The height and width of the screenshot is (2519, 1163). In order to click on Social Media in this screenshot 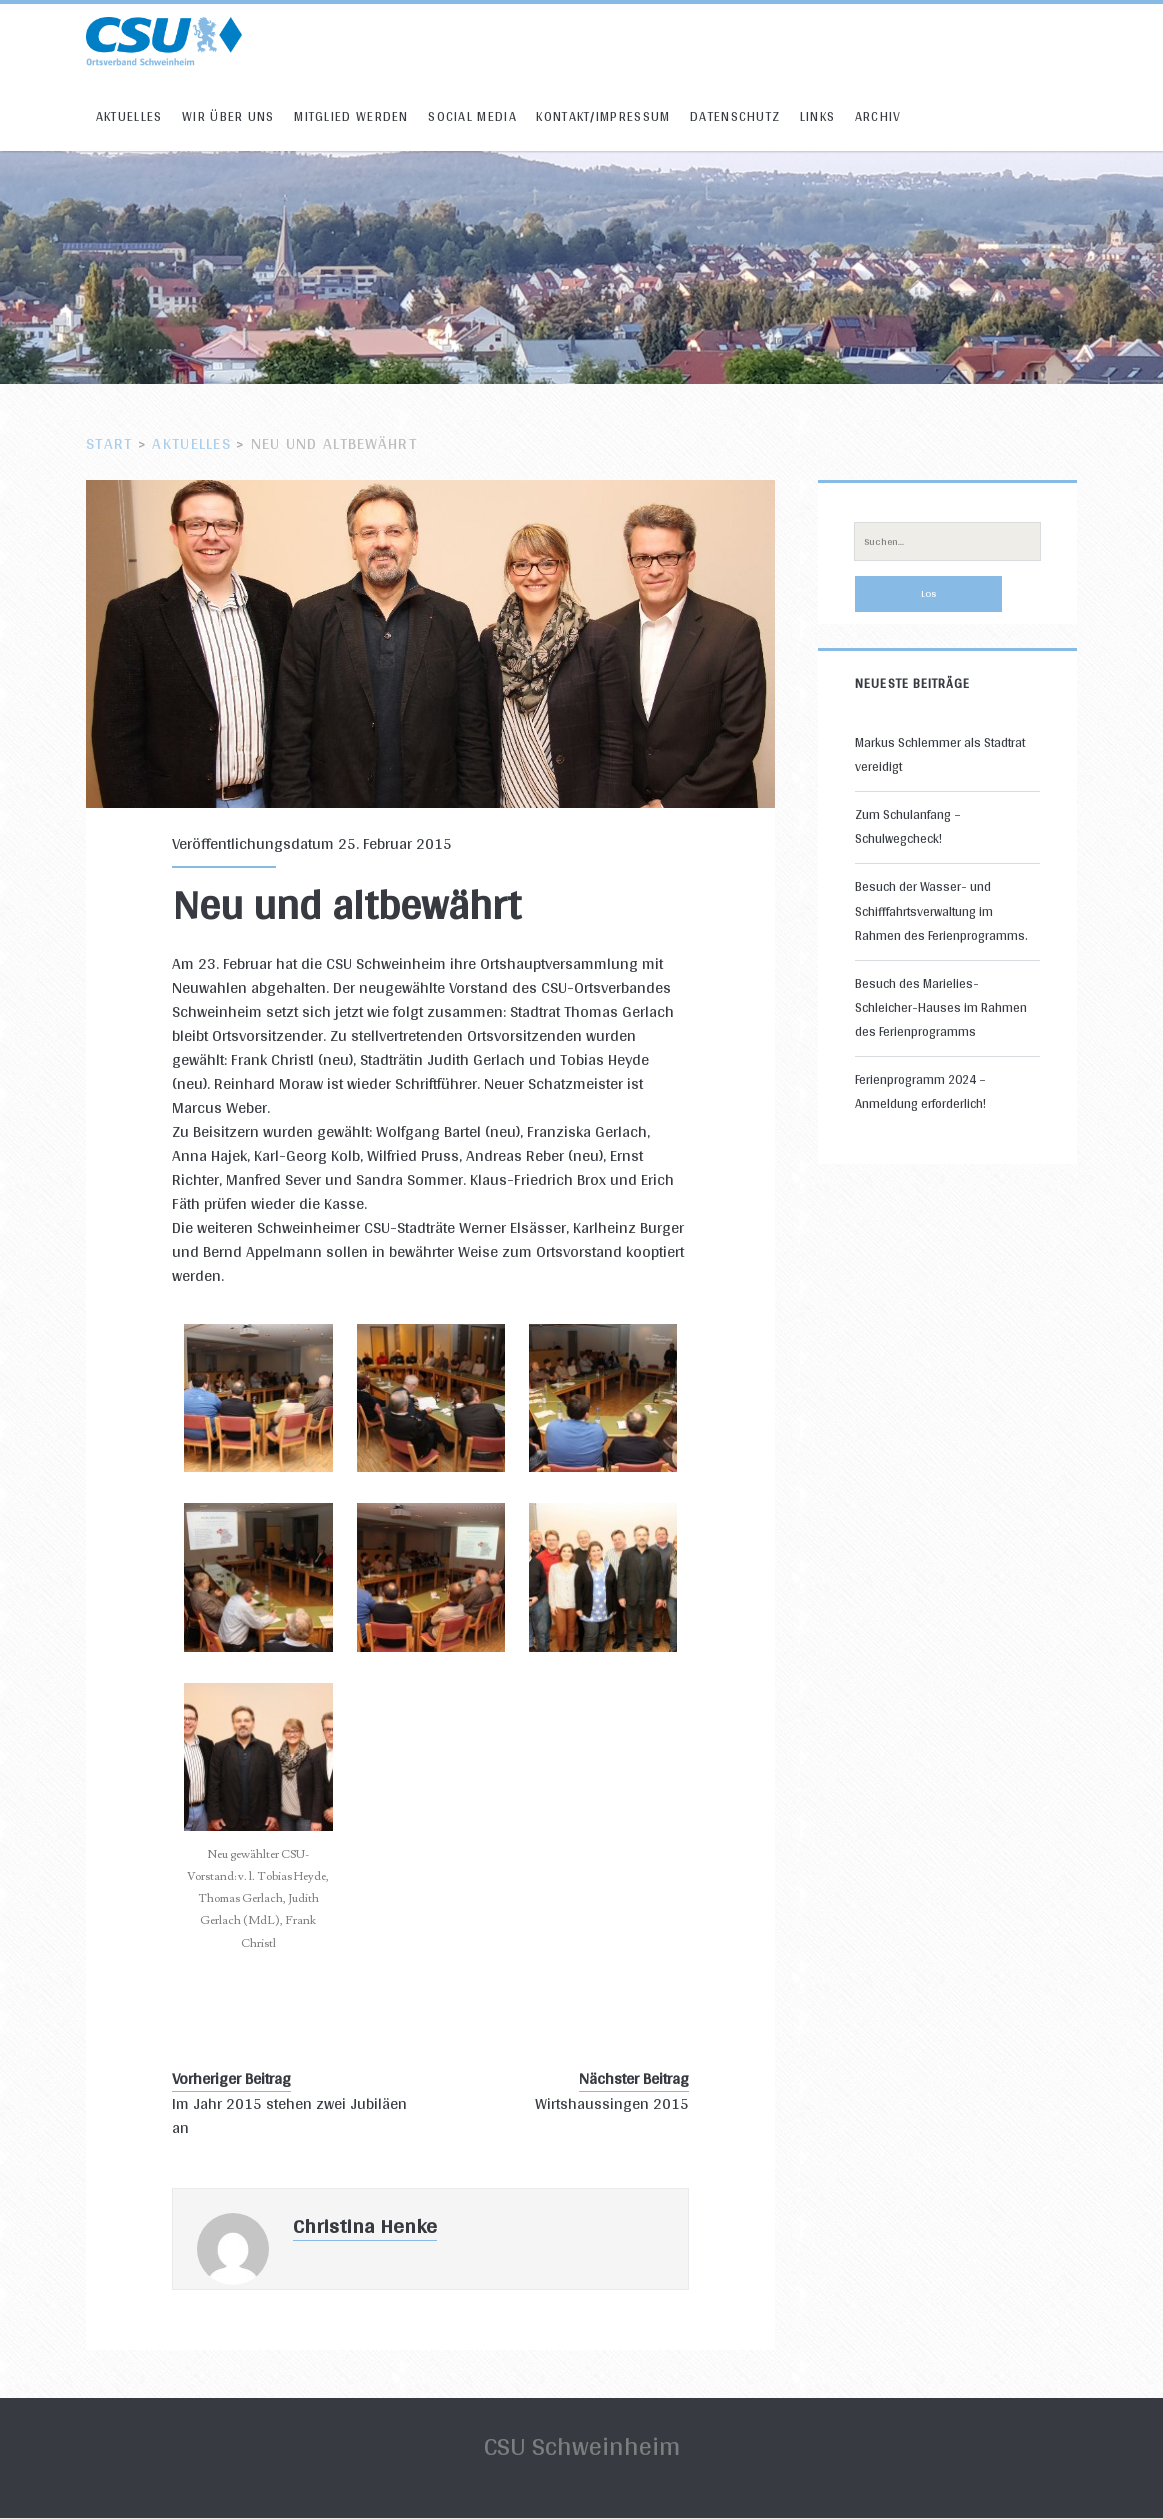, I will do `click(472, 116)`.